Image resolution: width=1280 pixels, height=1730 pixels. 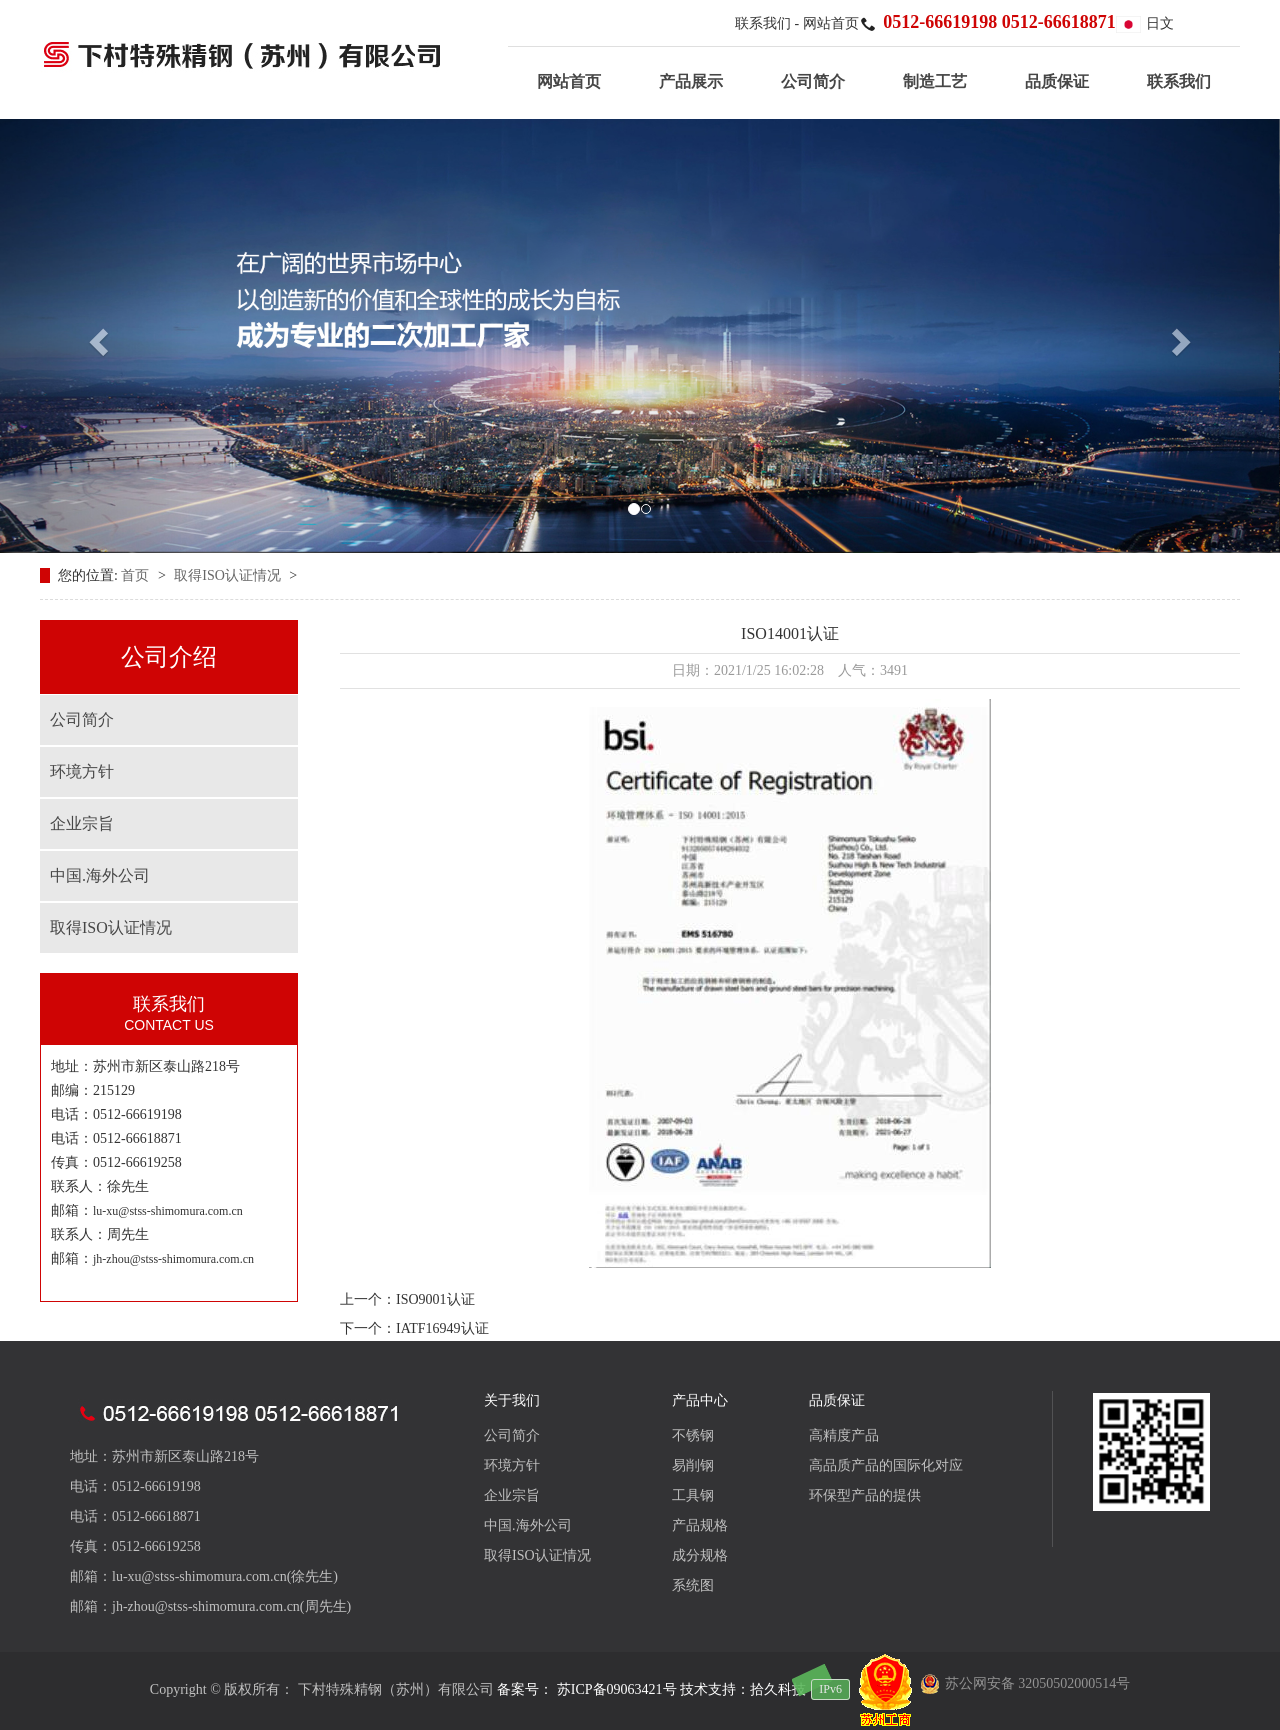 I want to click on 品质保证, so click(x=1057, y=81).